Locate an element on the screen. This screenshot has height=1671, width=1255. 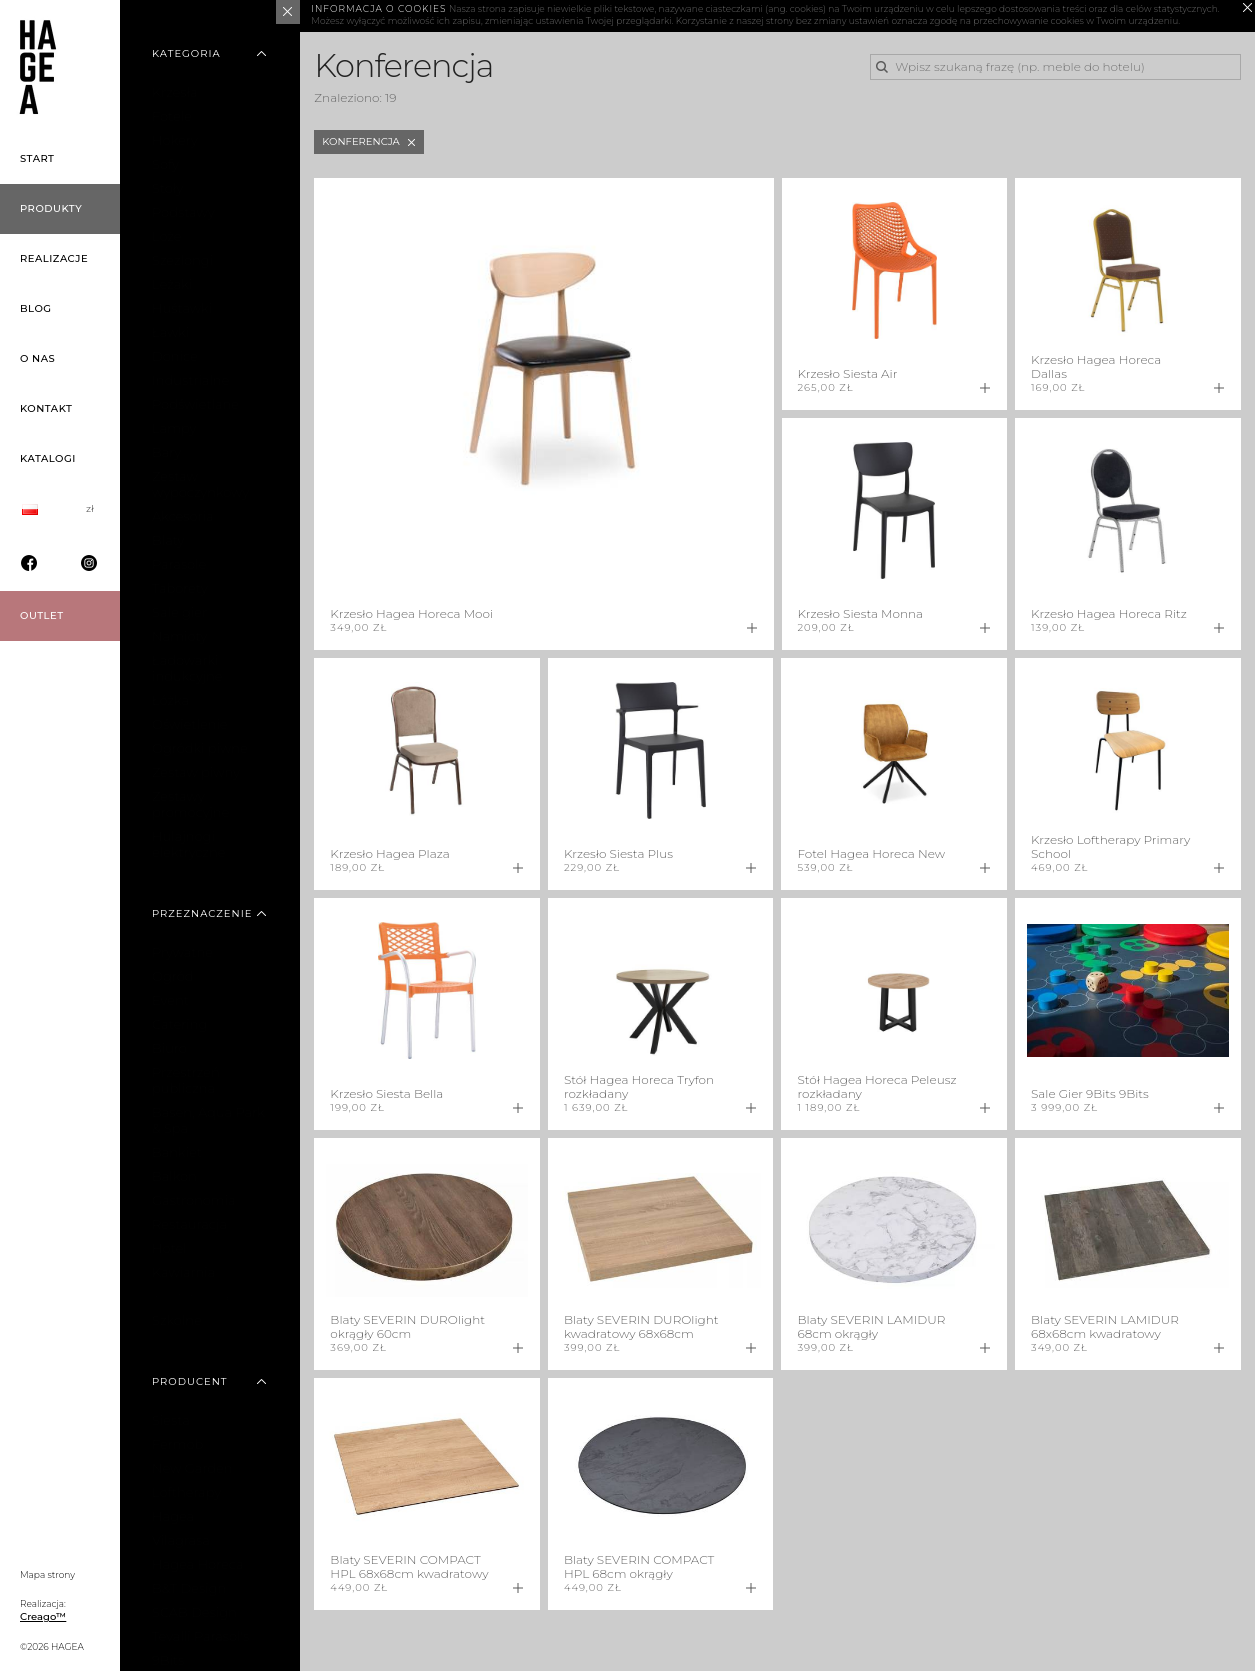
Realizacje is located at coordinates (54, 258).